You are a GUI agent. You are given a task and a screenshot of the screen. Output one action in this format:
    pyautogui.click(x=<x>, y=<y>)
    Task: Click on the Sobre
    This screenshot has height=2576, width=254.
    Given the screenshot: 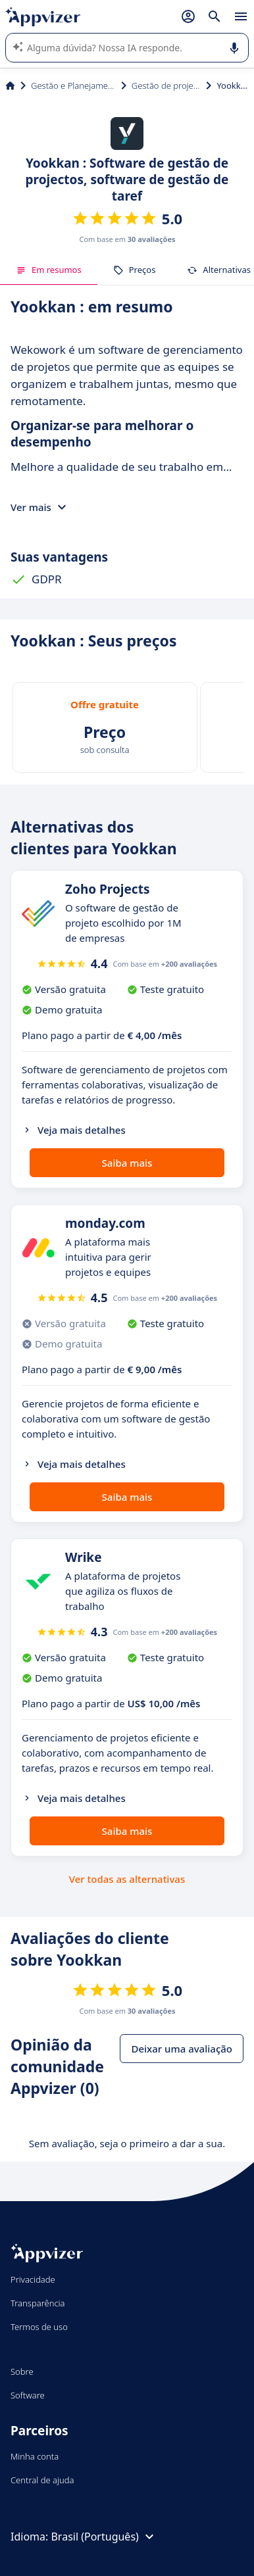 What is the action you would take?
    pyautogui.click(x=22, y=2371)
    